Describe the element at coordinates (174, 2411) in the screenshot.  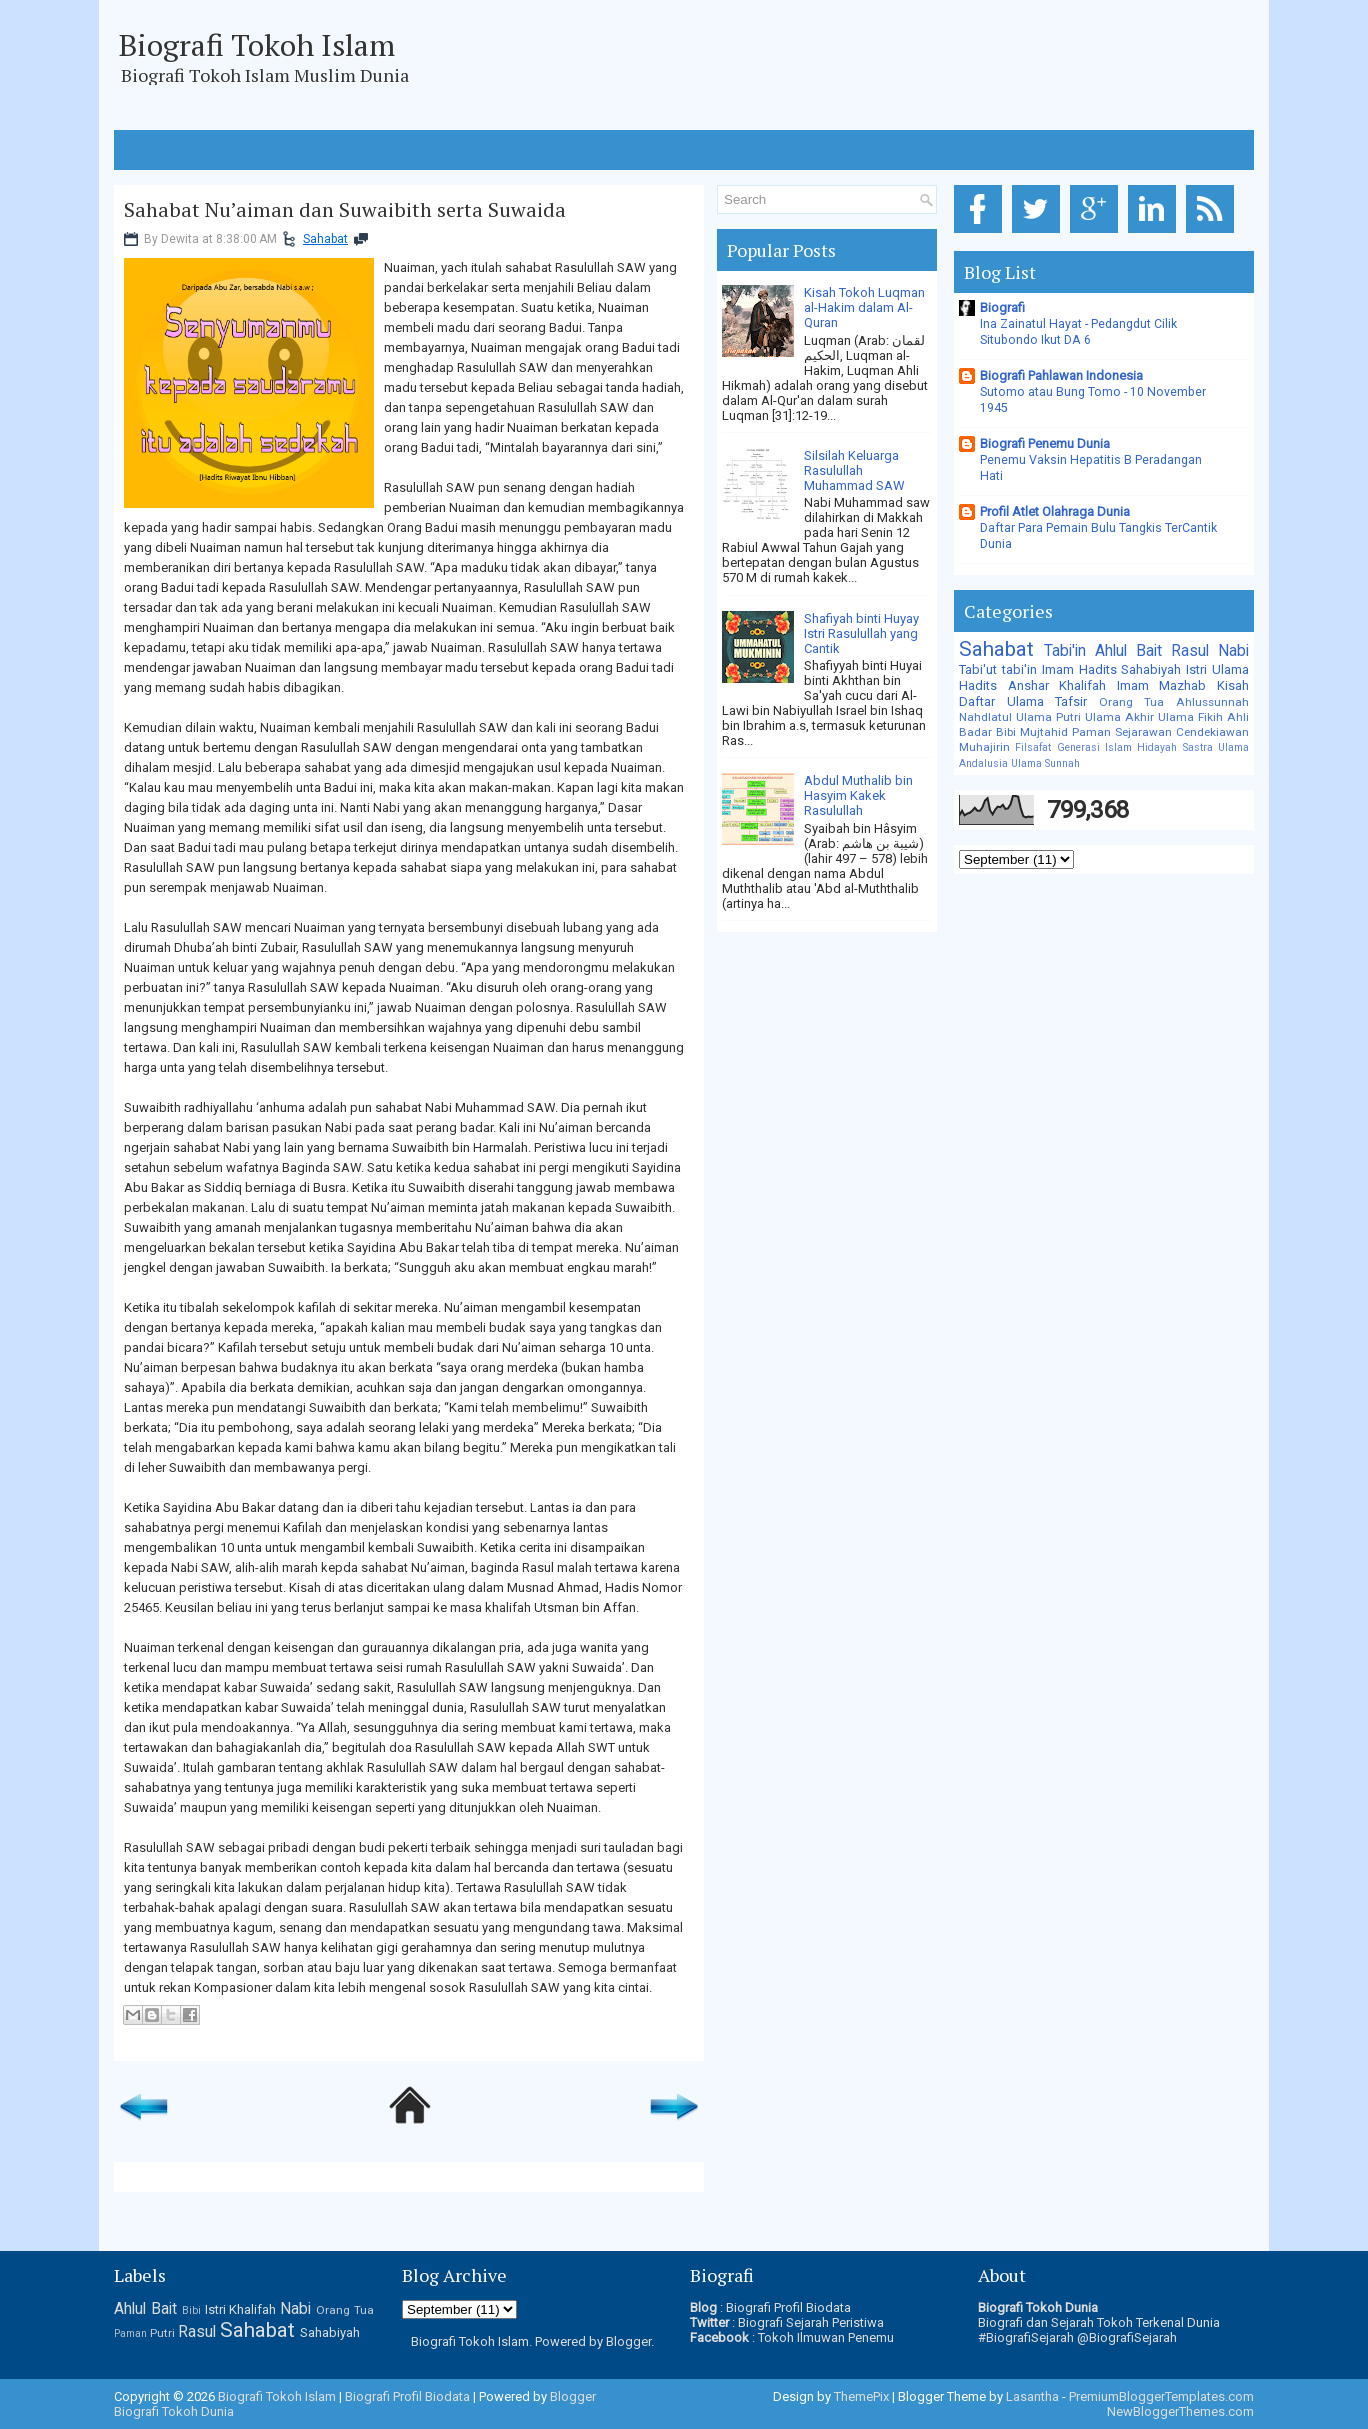
I see `Biografi Tokoh Dunia` at that location.